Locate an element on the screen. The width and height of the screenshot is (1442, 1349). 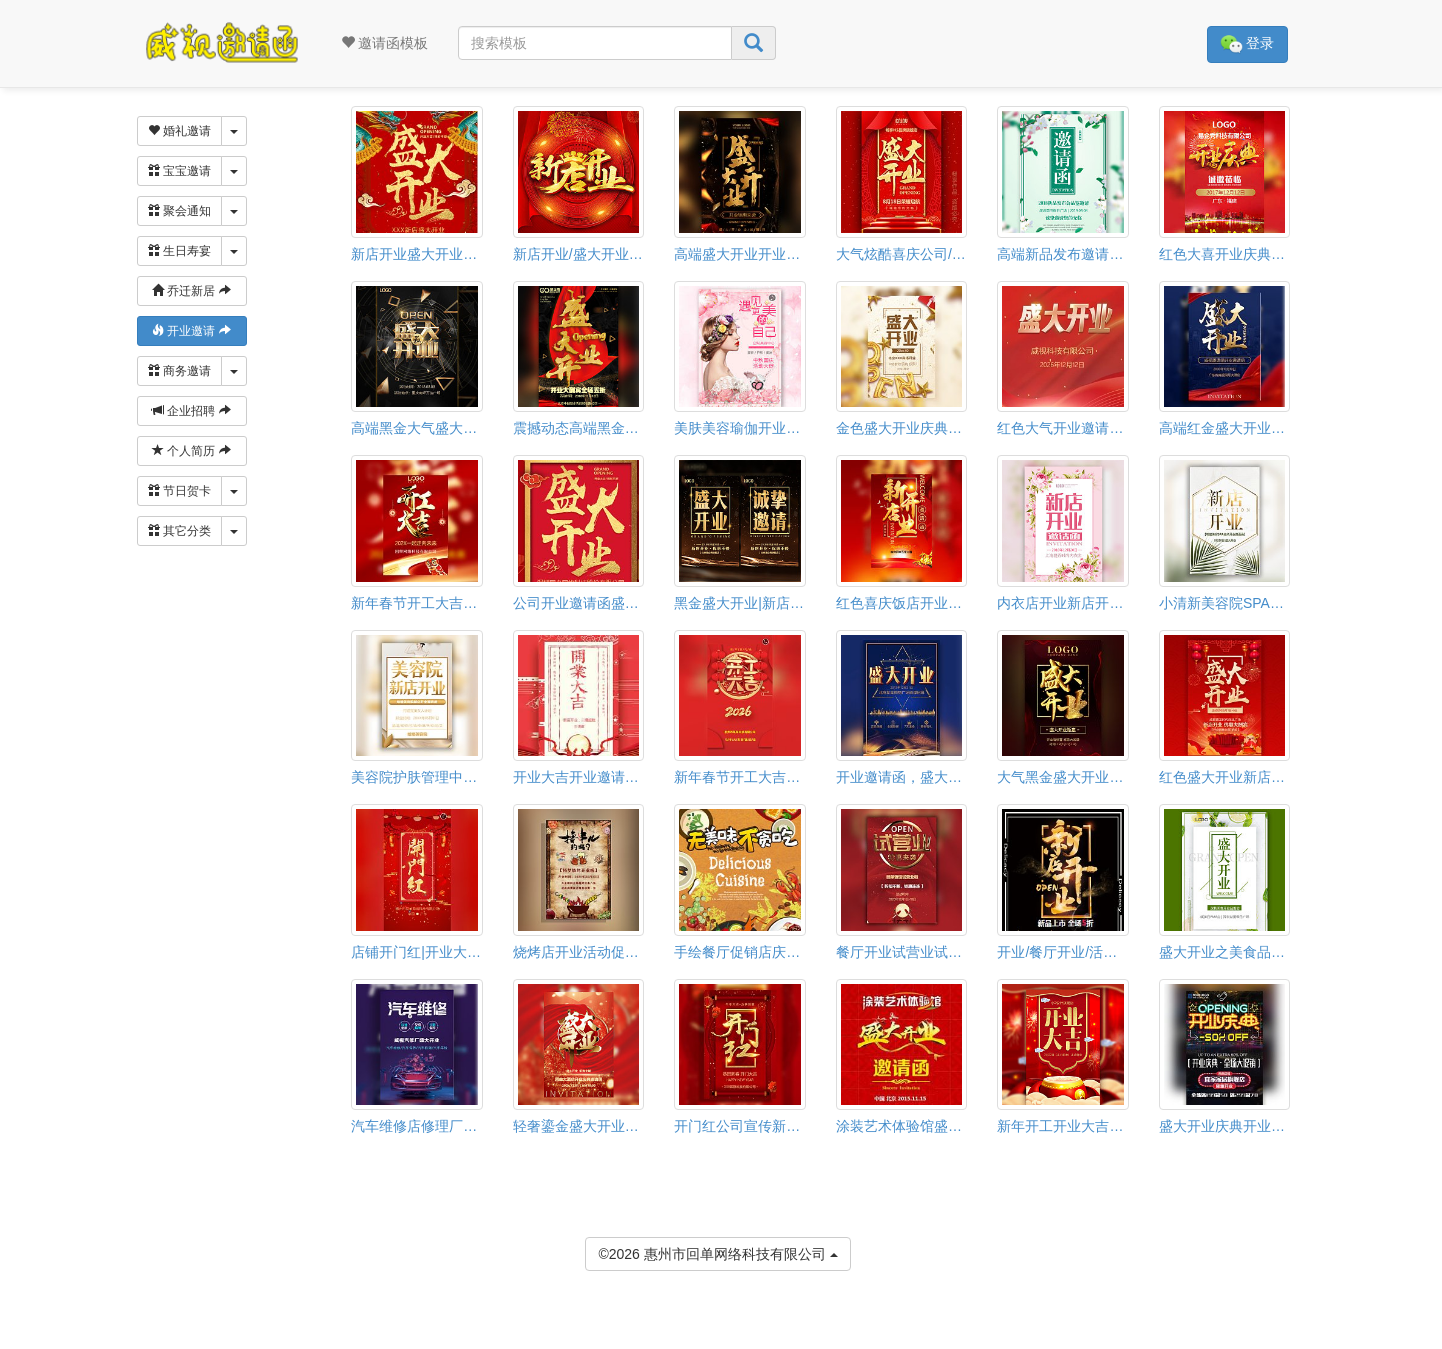
开业邀请 is located at coordinates (191, 331).